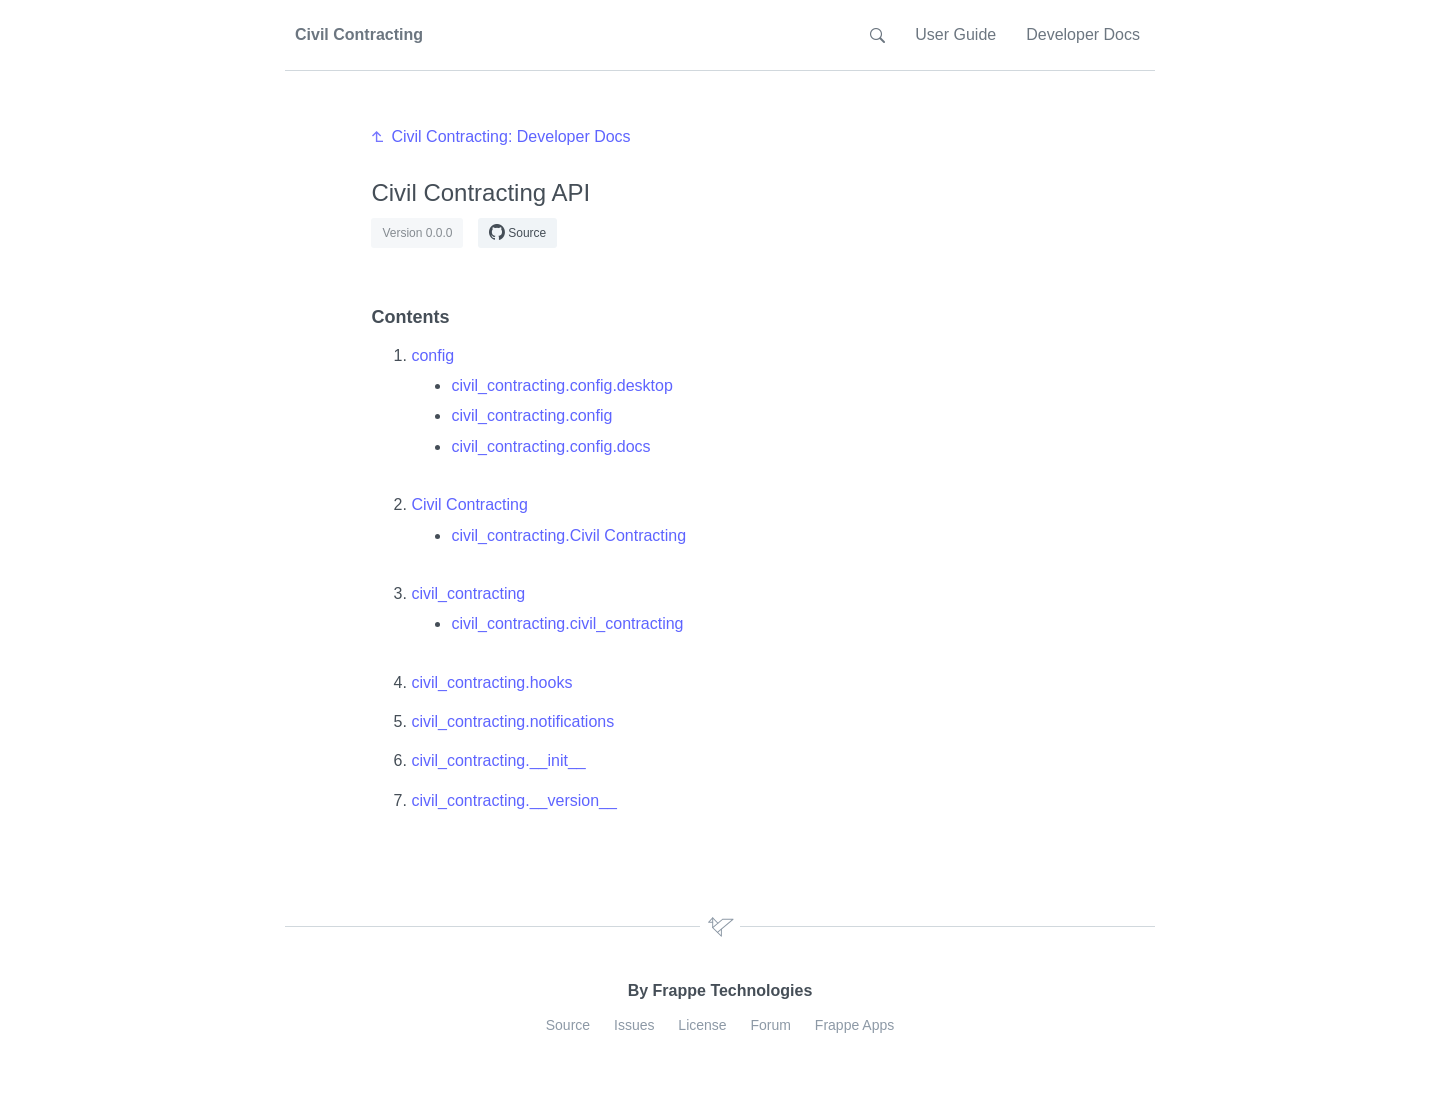  I want to click on civil_contracting.notifications, so click(512, 721).